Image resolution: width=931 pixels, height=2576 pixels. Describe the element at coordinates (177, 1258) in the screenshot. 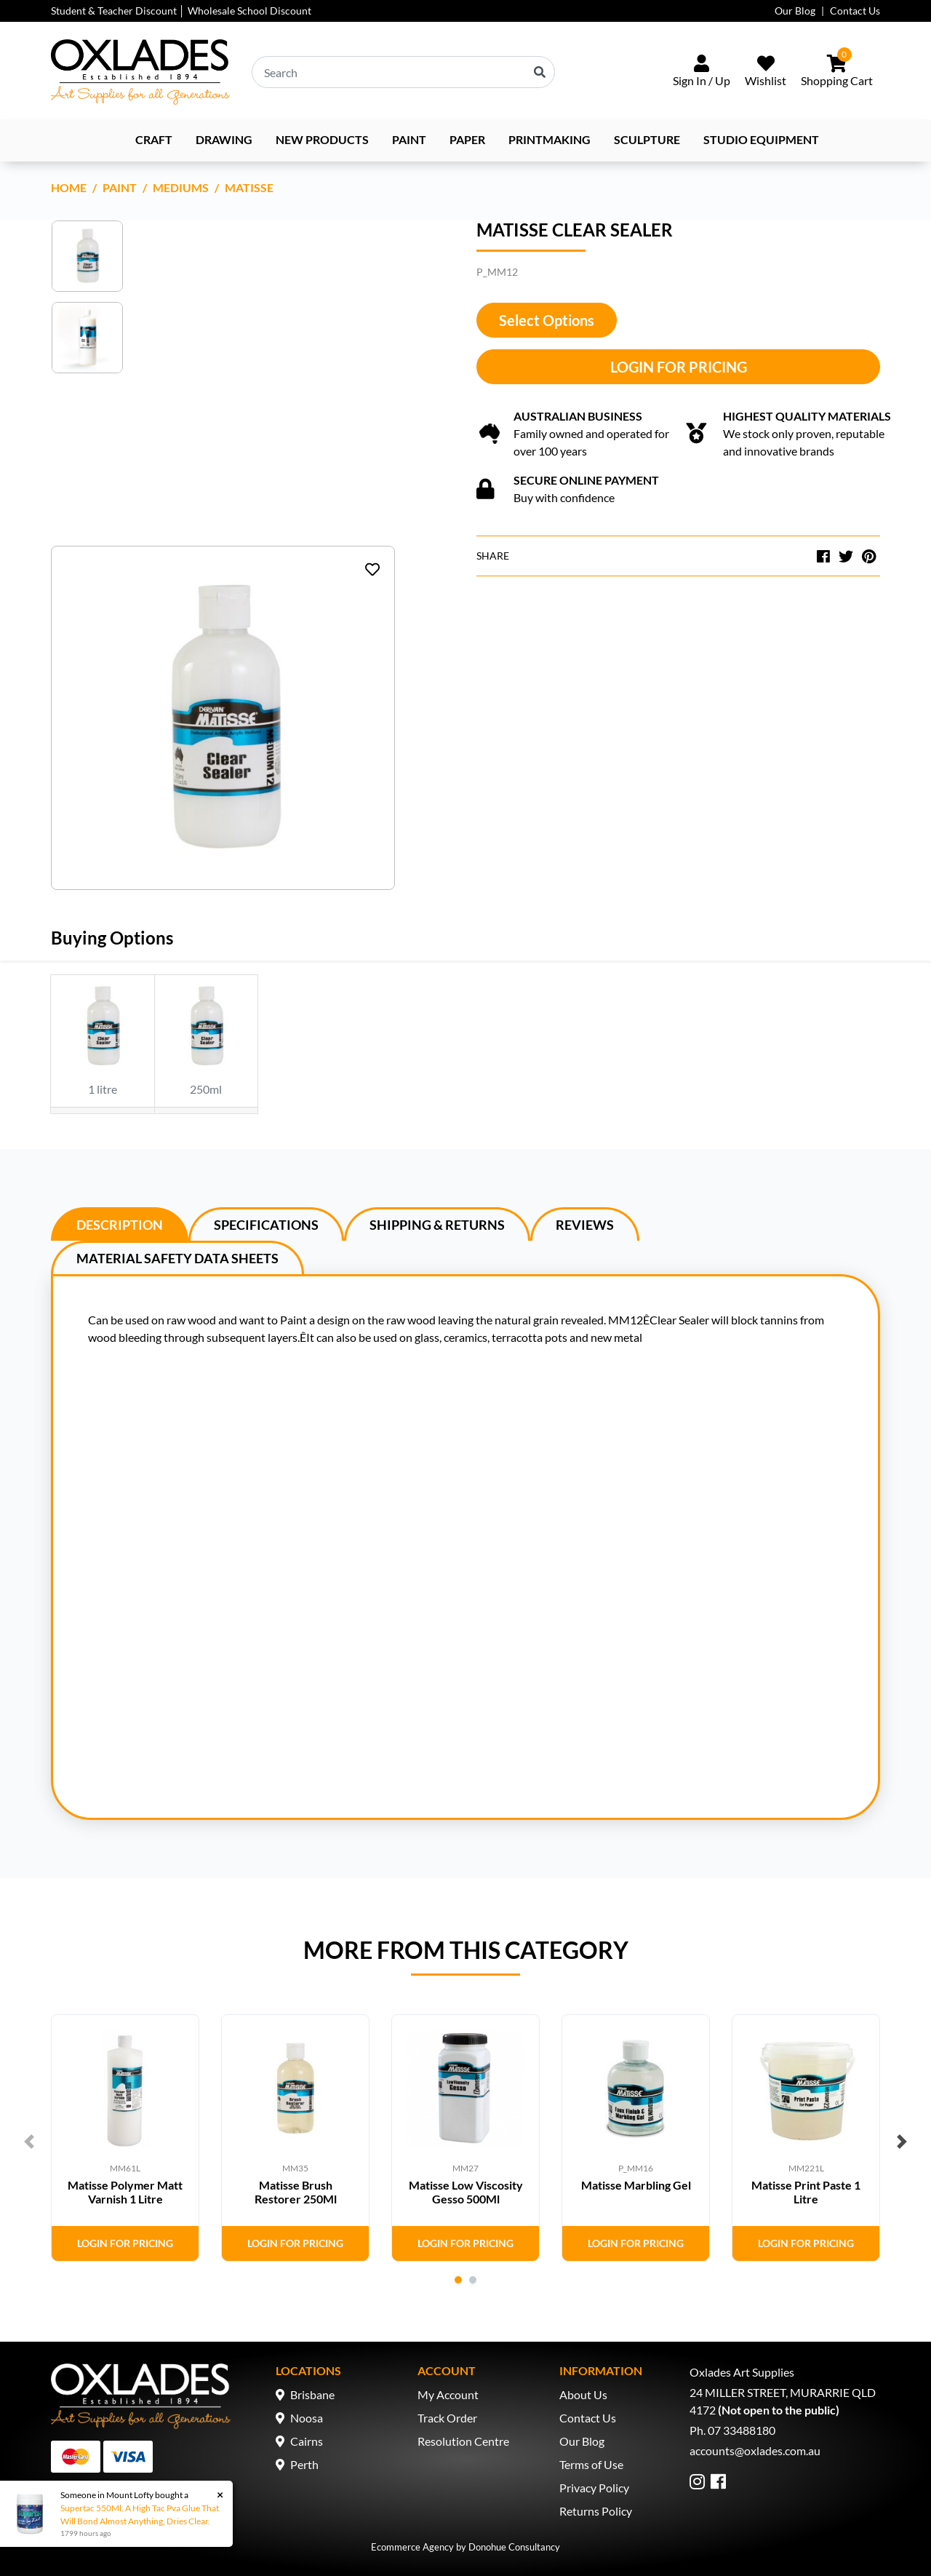

I see `Material Safety Data Sheets` at that location.